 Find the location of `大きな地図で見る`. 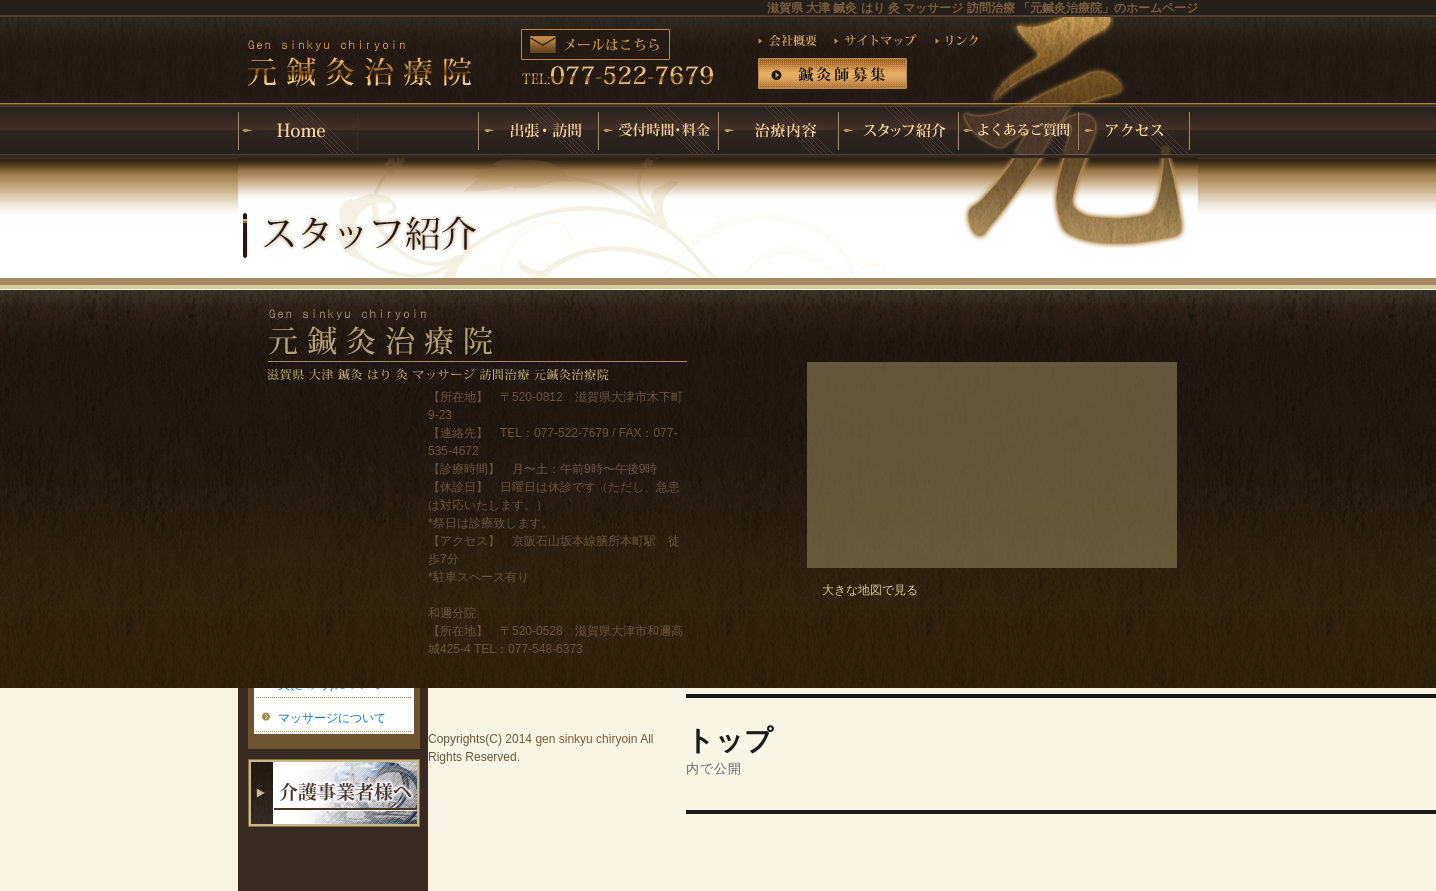

大きな地図で見る is located at coordinates (870, 590).